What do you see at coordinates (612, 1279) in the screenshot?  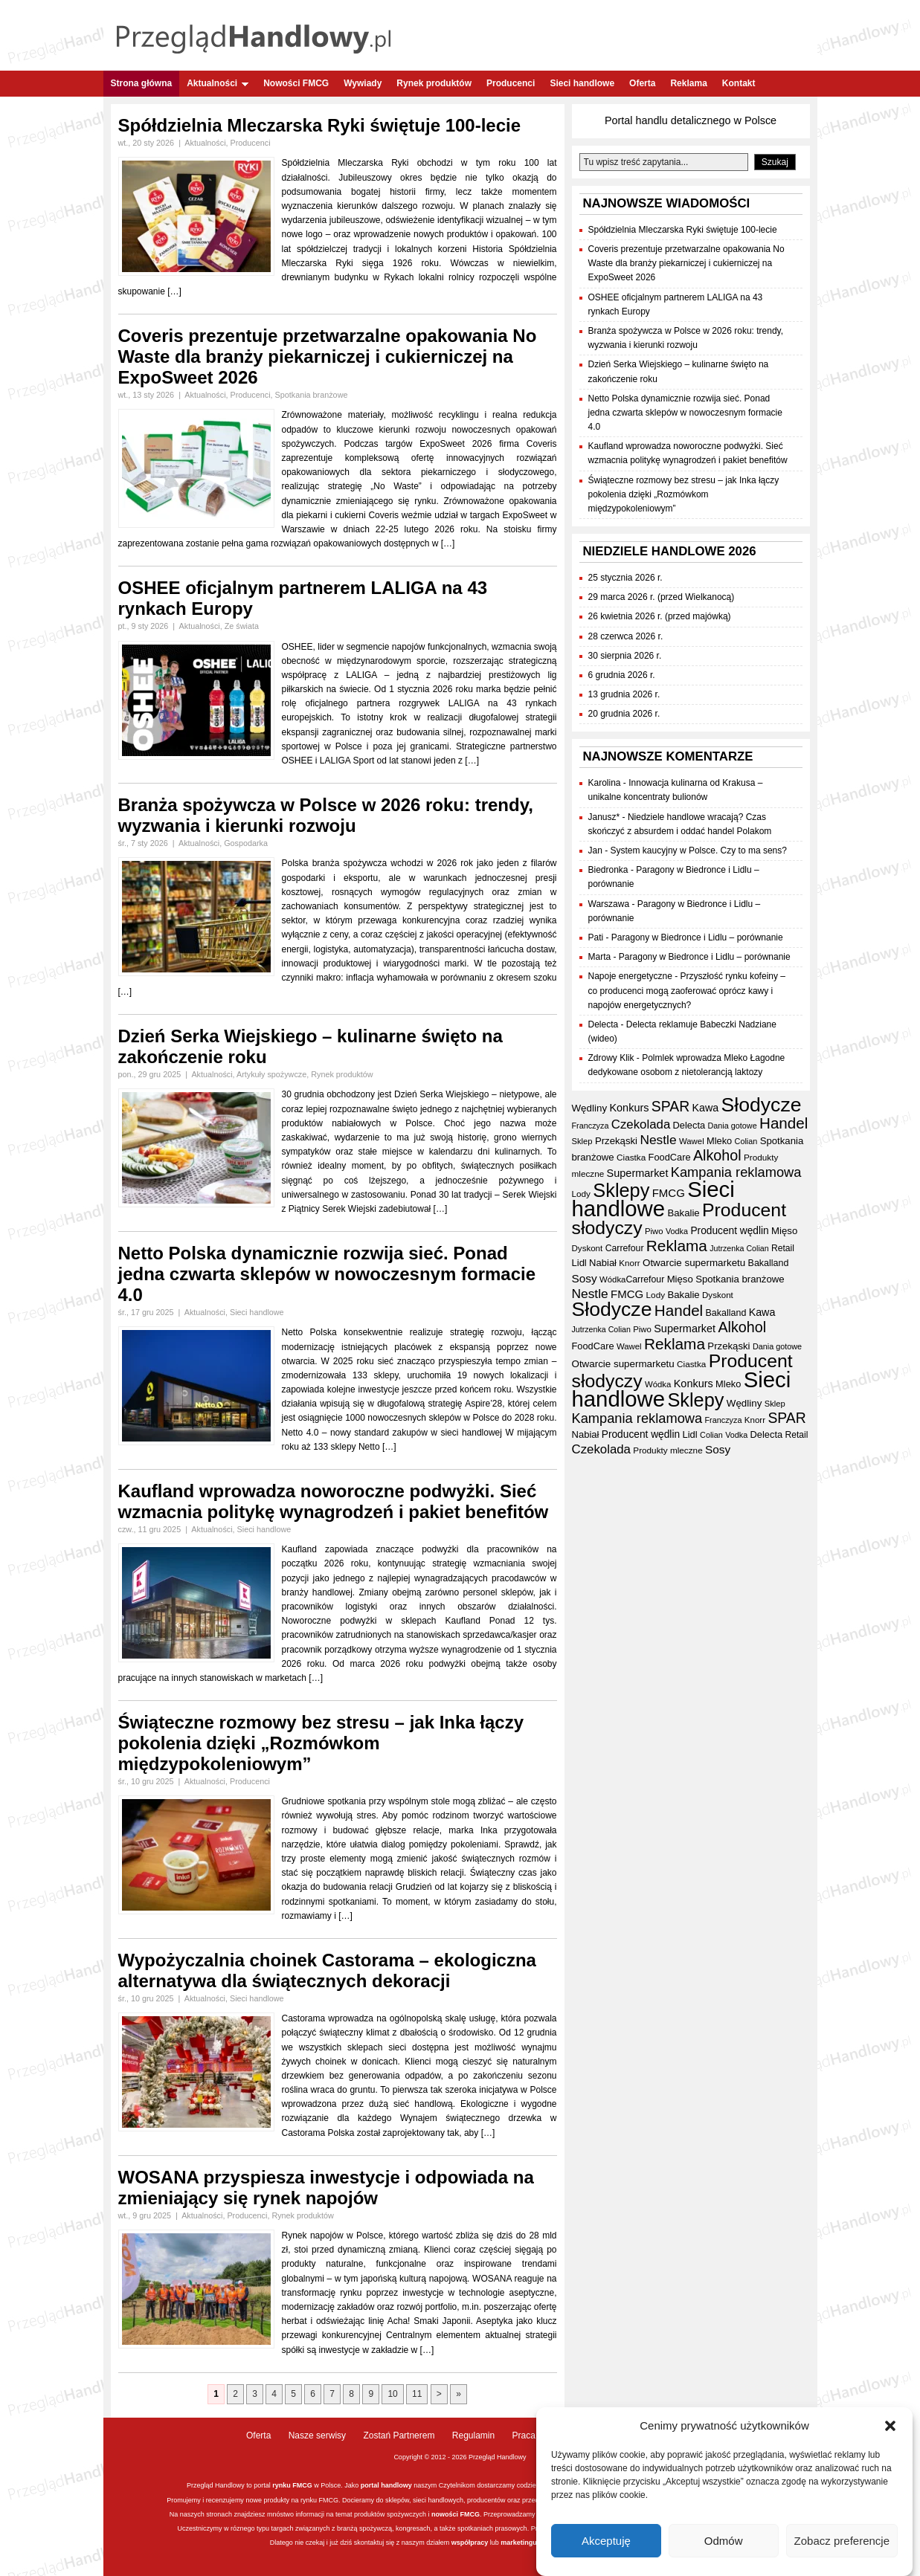 I see `Wódka [Wódka (32 elementy)]` at bounding box center [612, 1279].